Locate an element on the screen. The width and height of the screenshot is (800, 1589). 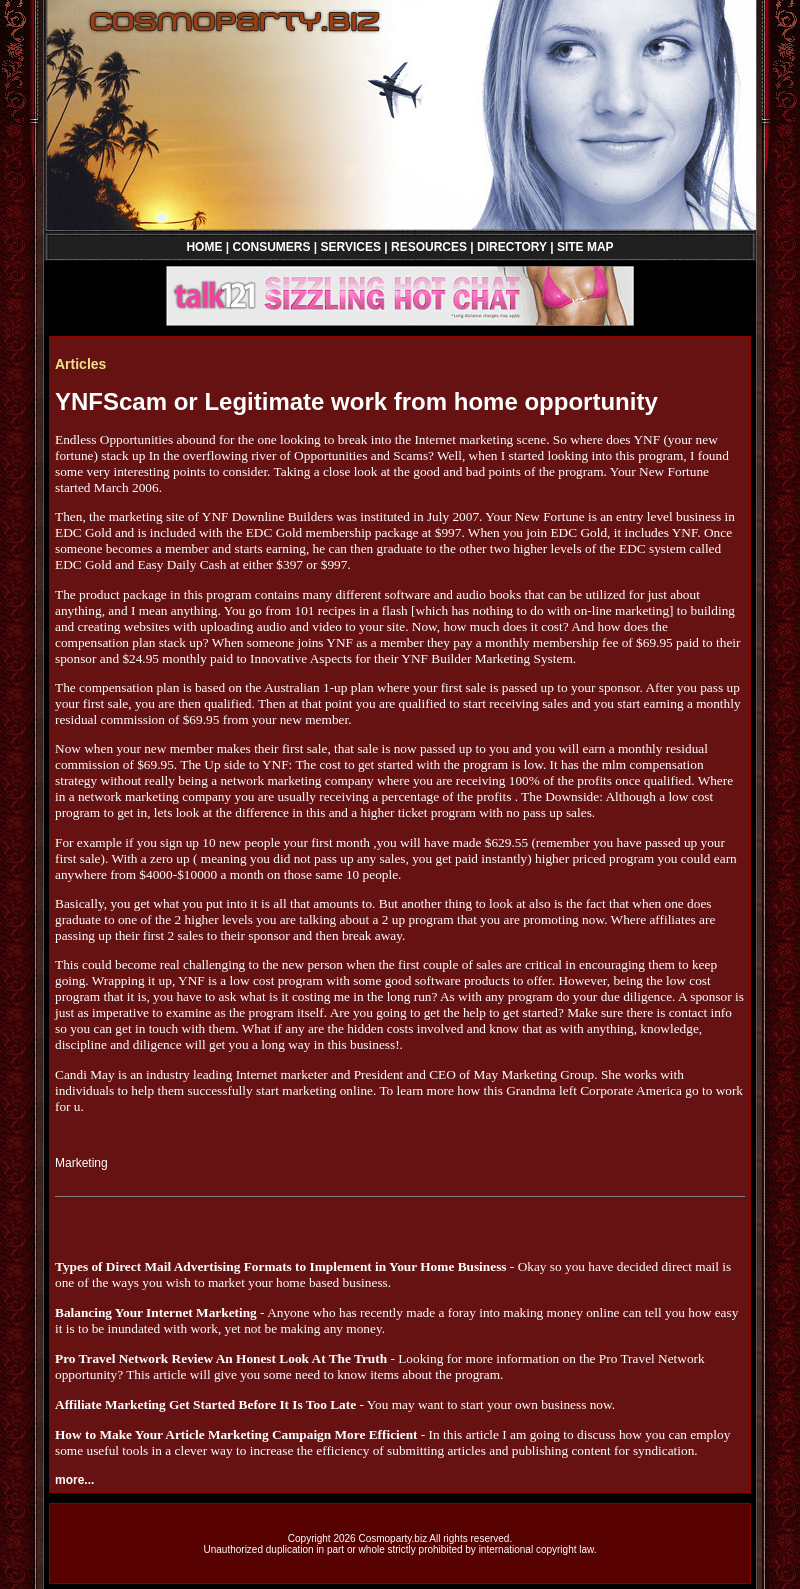
SERVICES is located at coordinates (351, 247).